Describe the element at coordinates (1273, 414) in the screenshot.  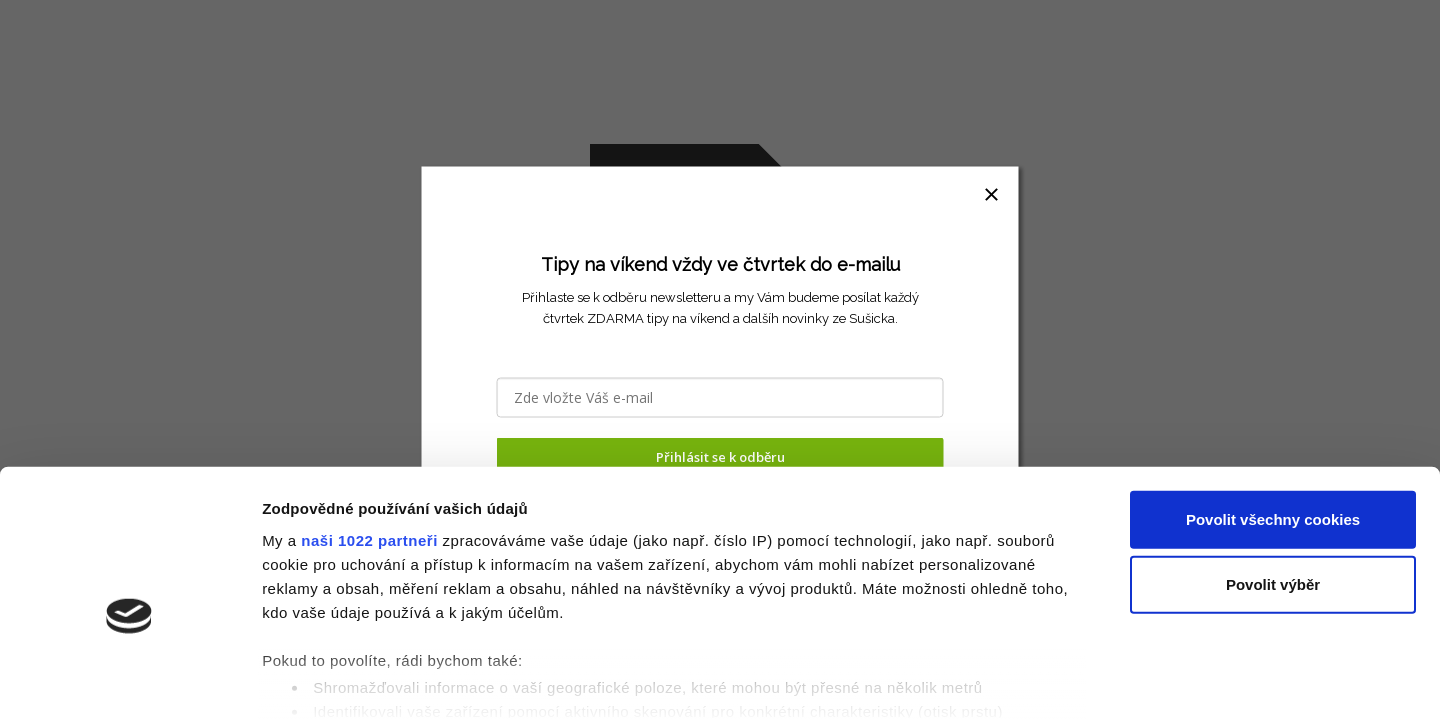
I see `Povolit všechny cookies` at that location.